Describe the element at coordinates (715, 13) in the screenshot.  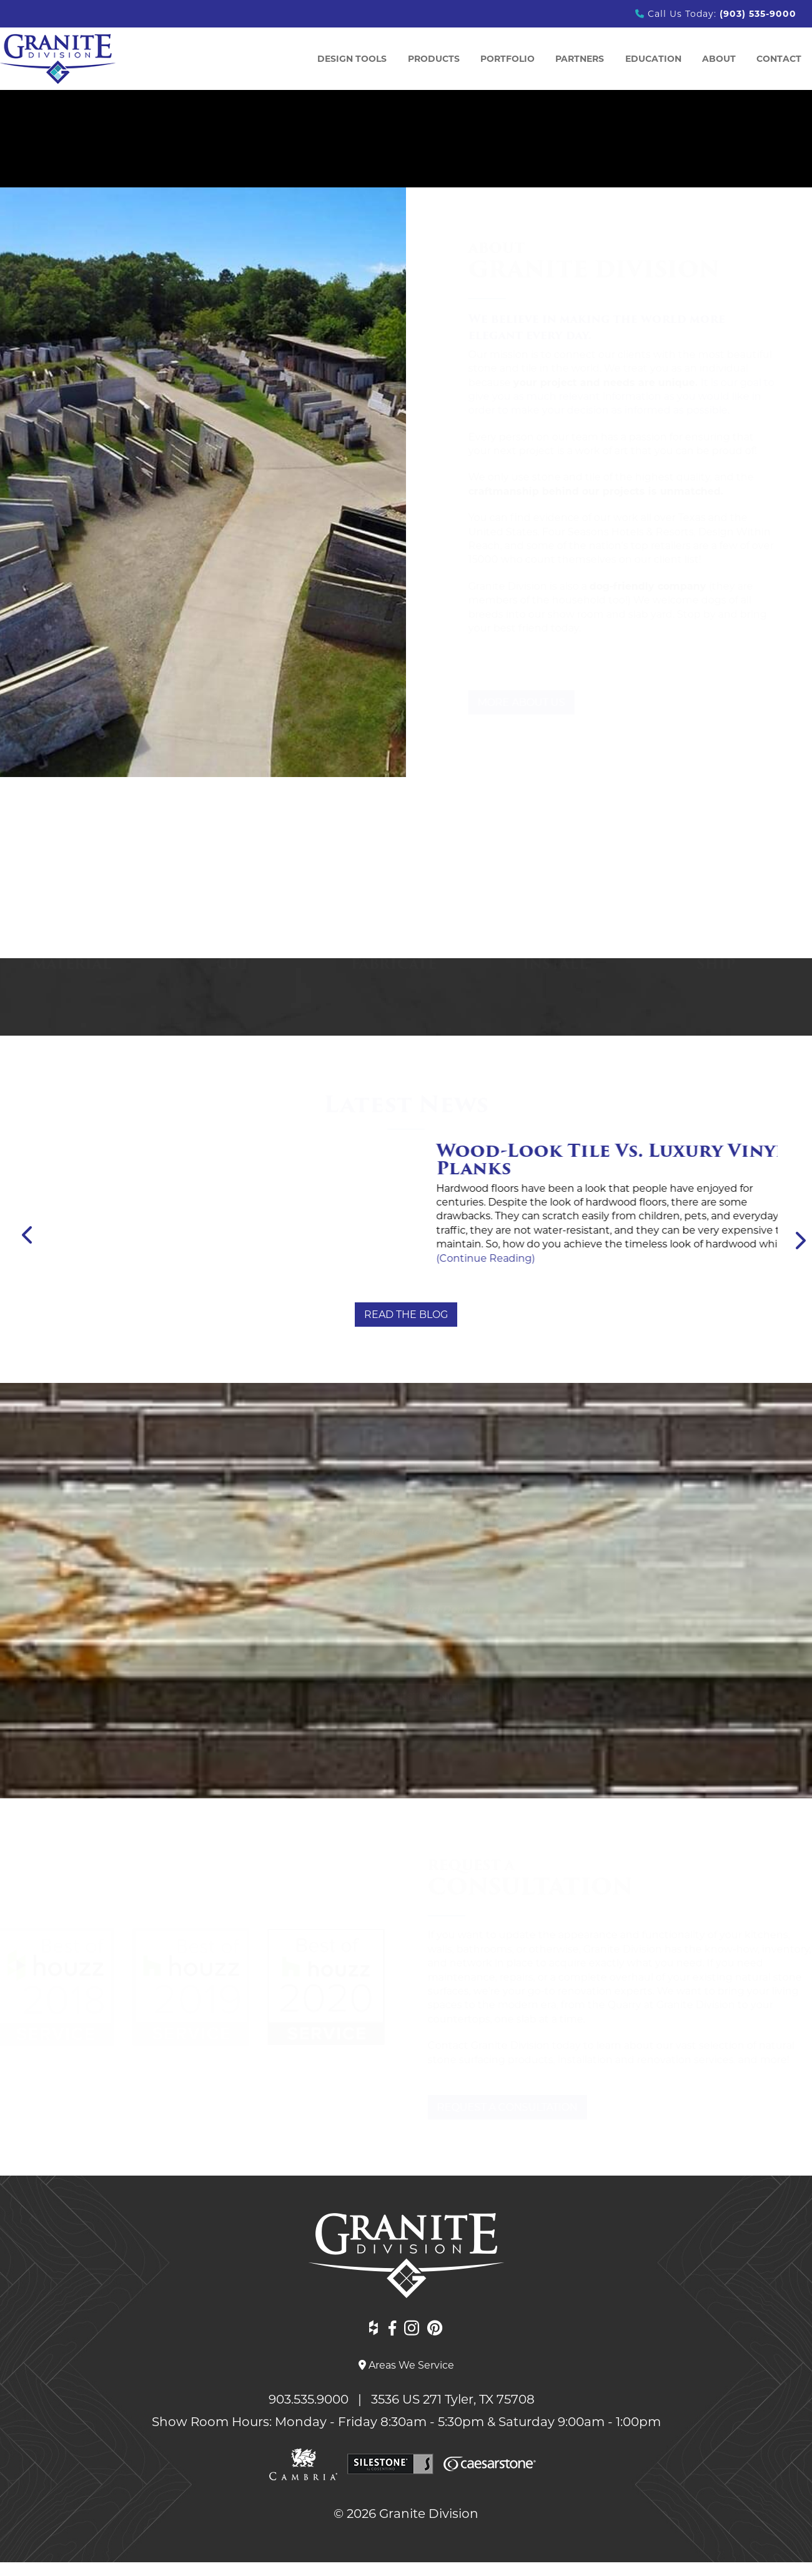
I see `Call Us Today:` at that location.